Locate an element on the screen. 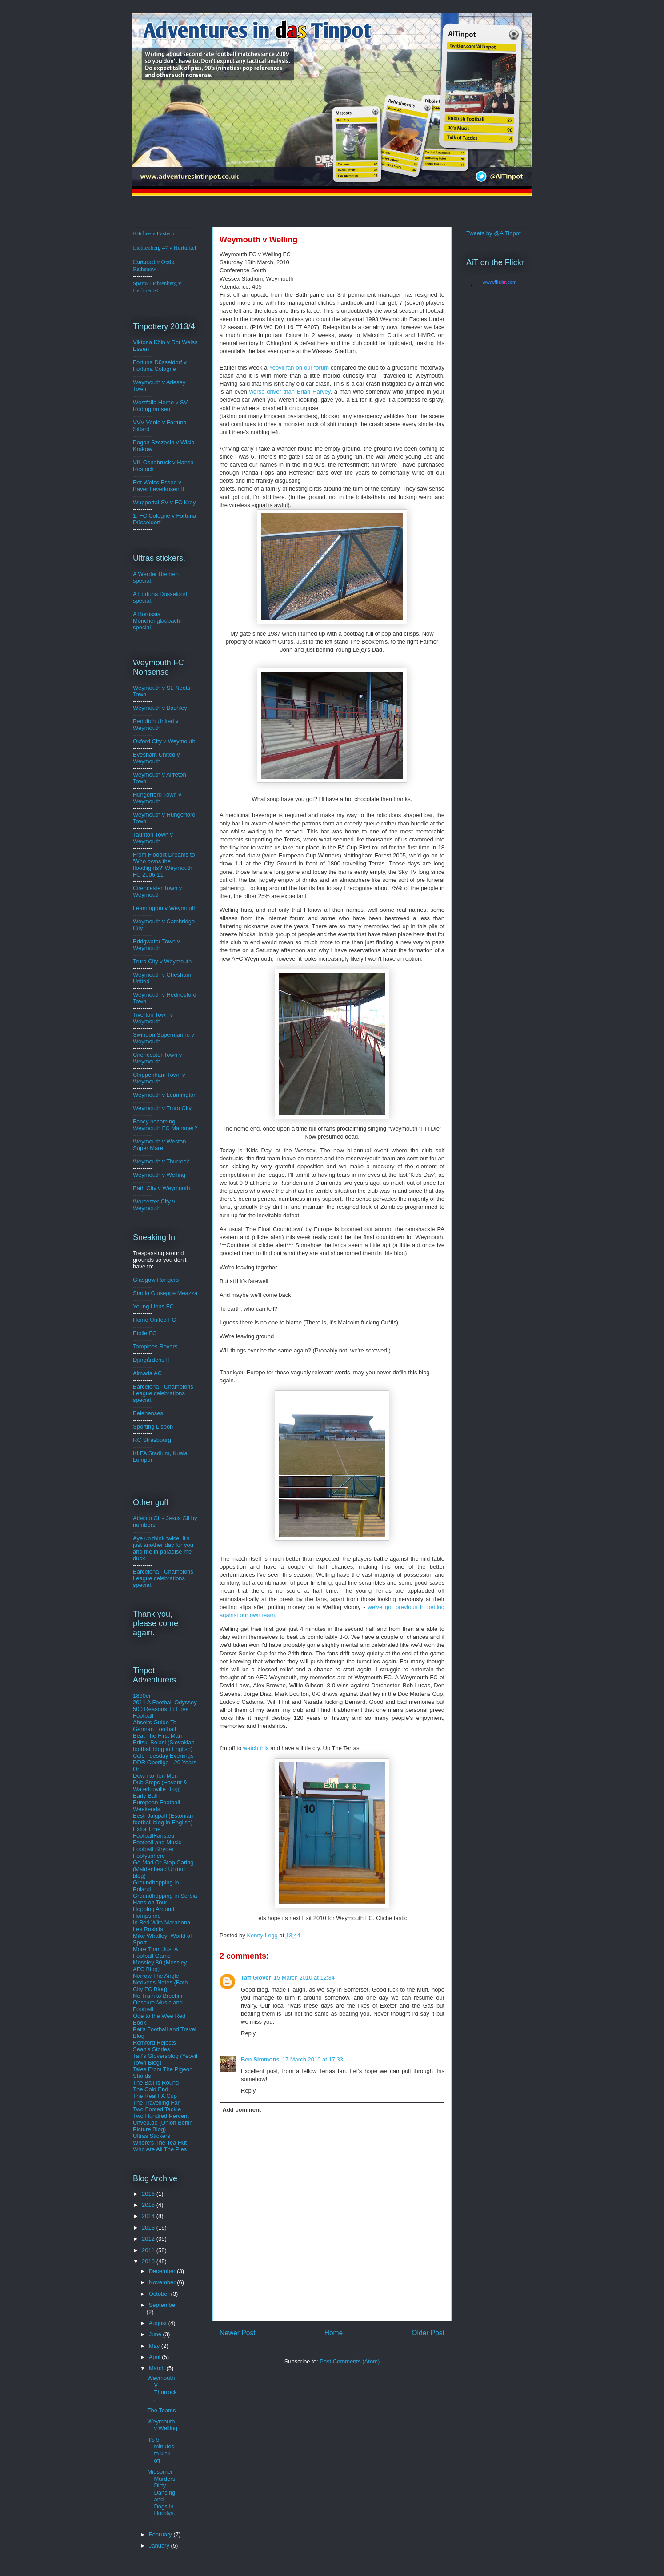 This screenshot has height=2576, width=664. No Train to Brechin is located at coordinates (157, 1995).